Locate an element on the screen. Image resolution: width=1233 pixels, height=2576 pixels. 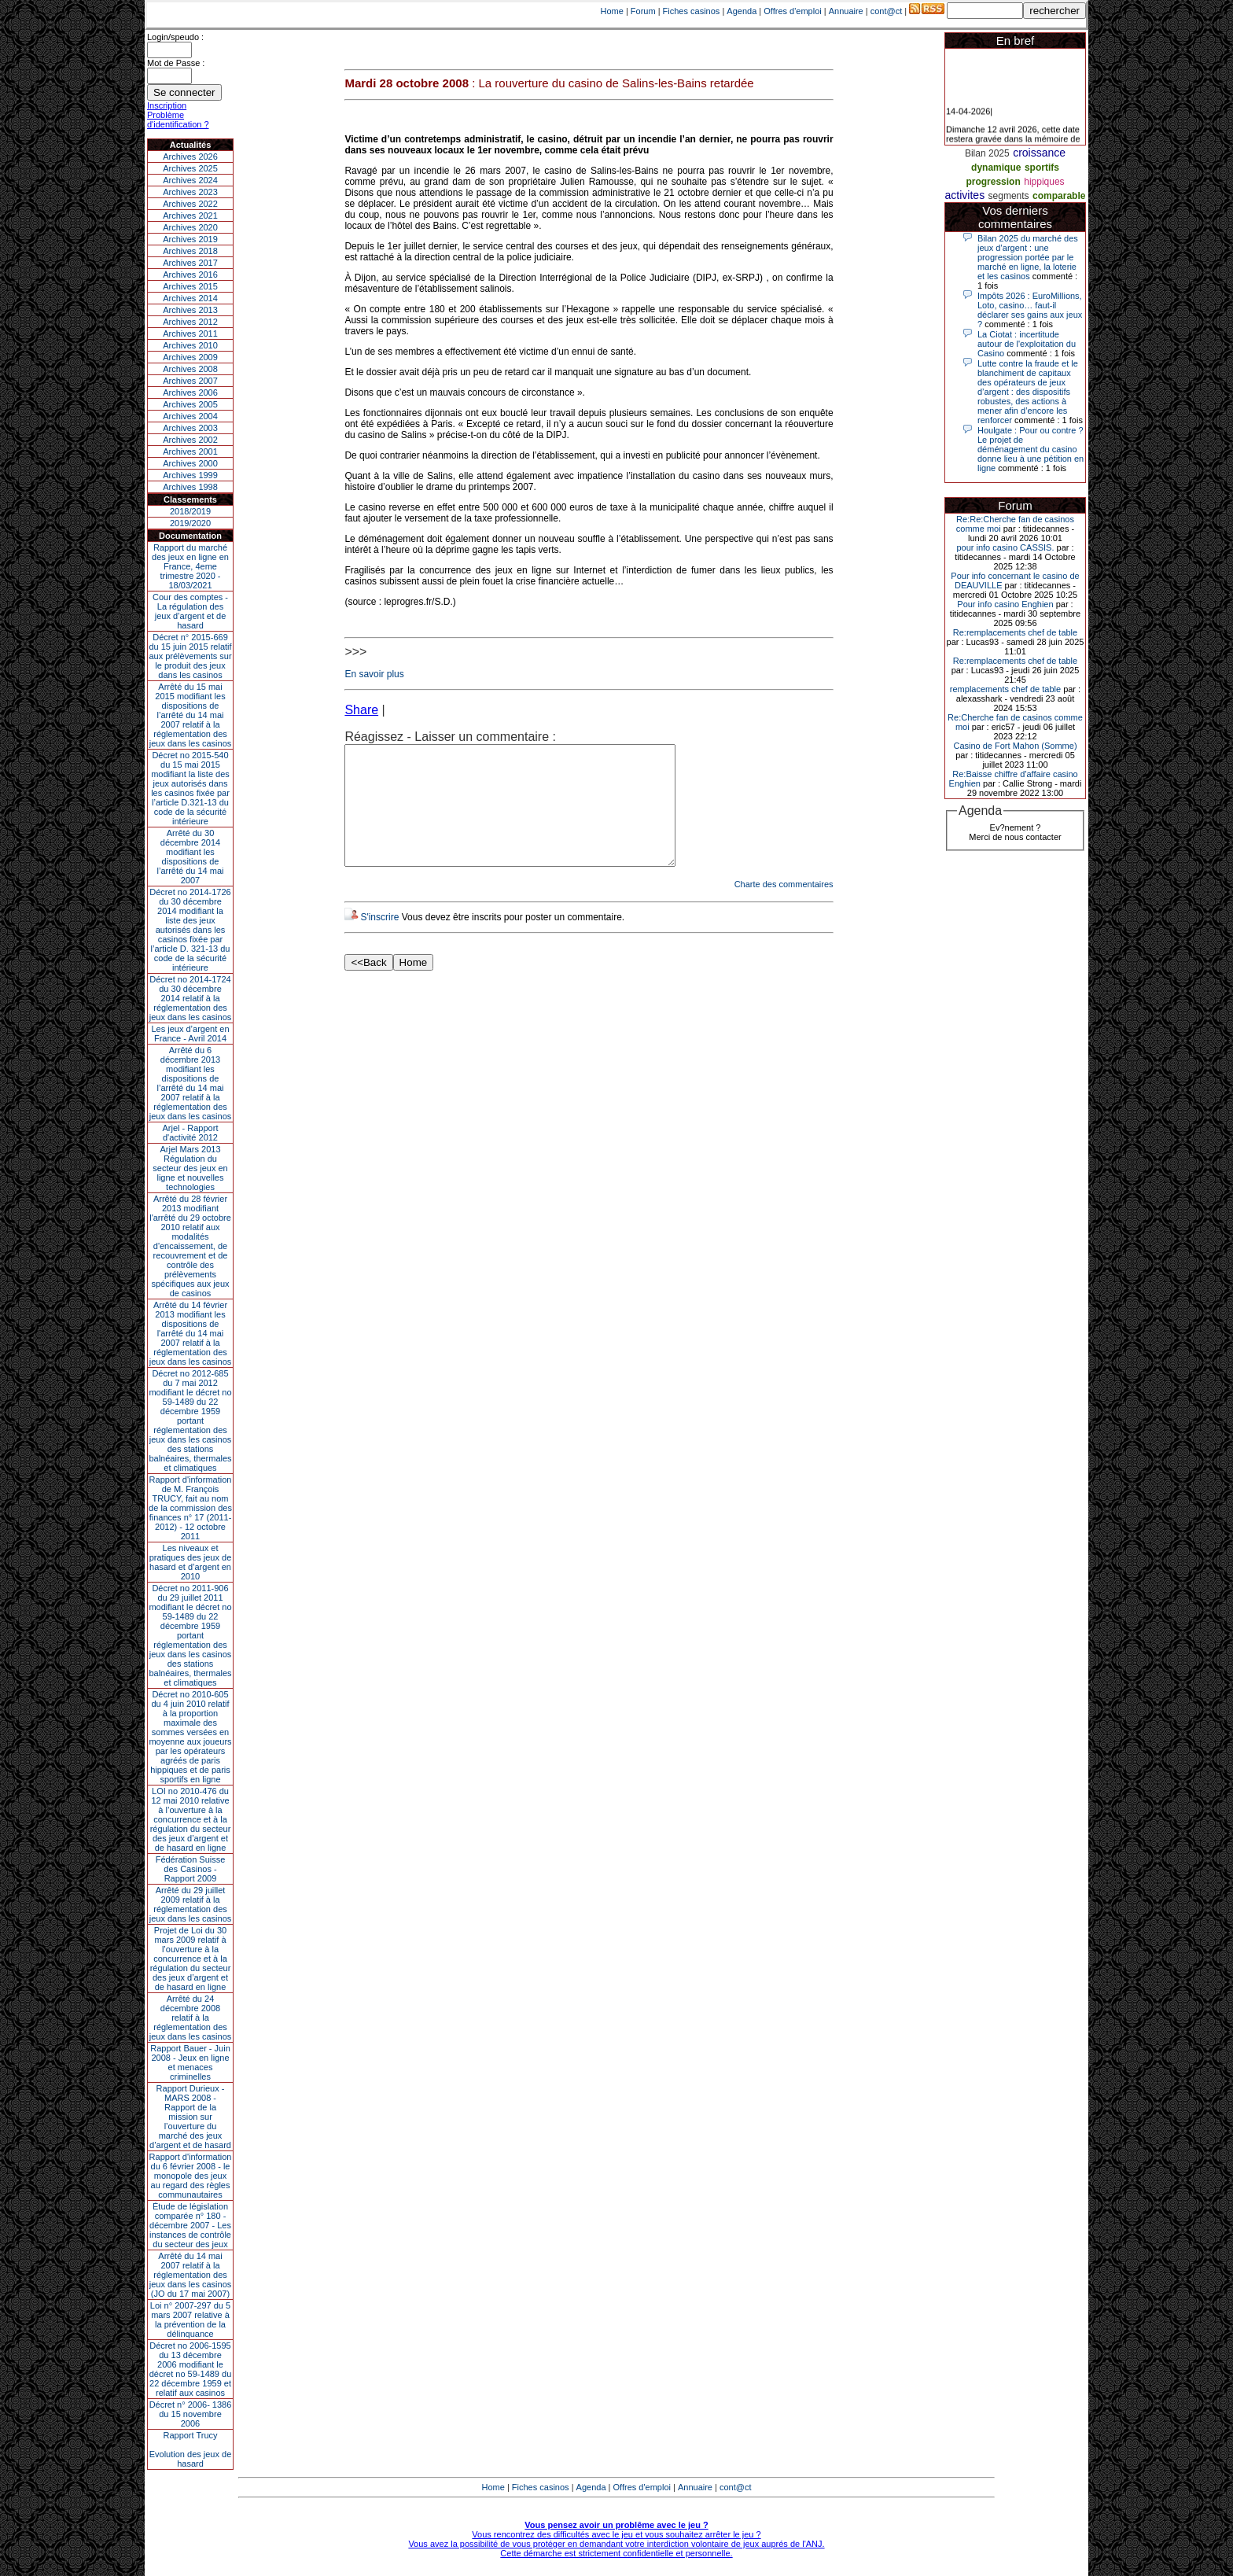
Arrêté du 24 décembre 2008 relatif à la réglementation des jeux dans les casinos is located at coordinates (190, 2017).